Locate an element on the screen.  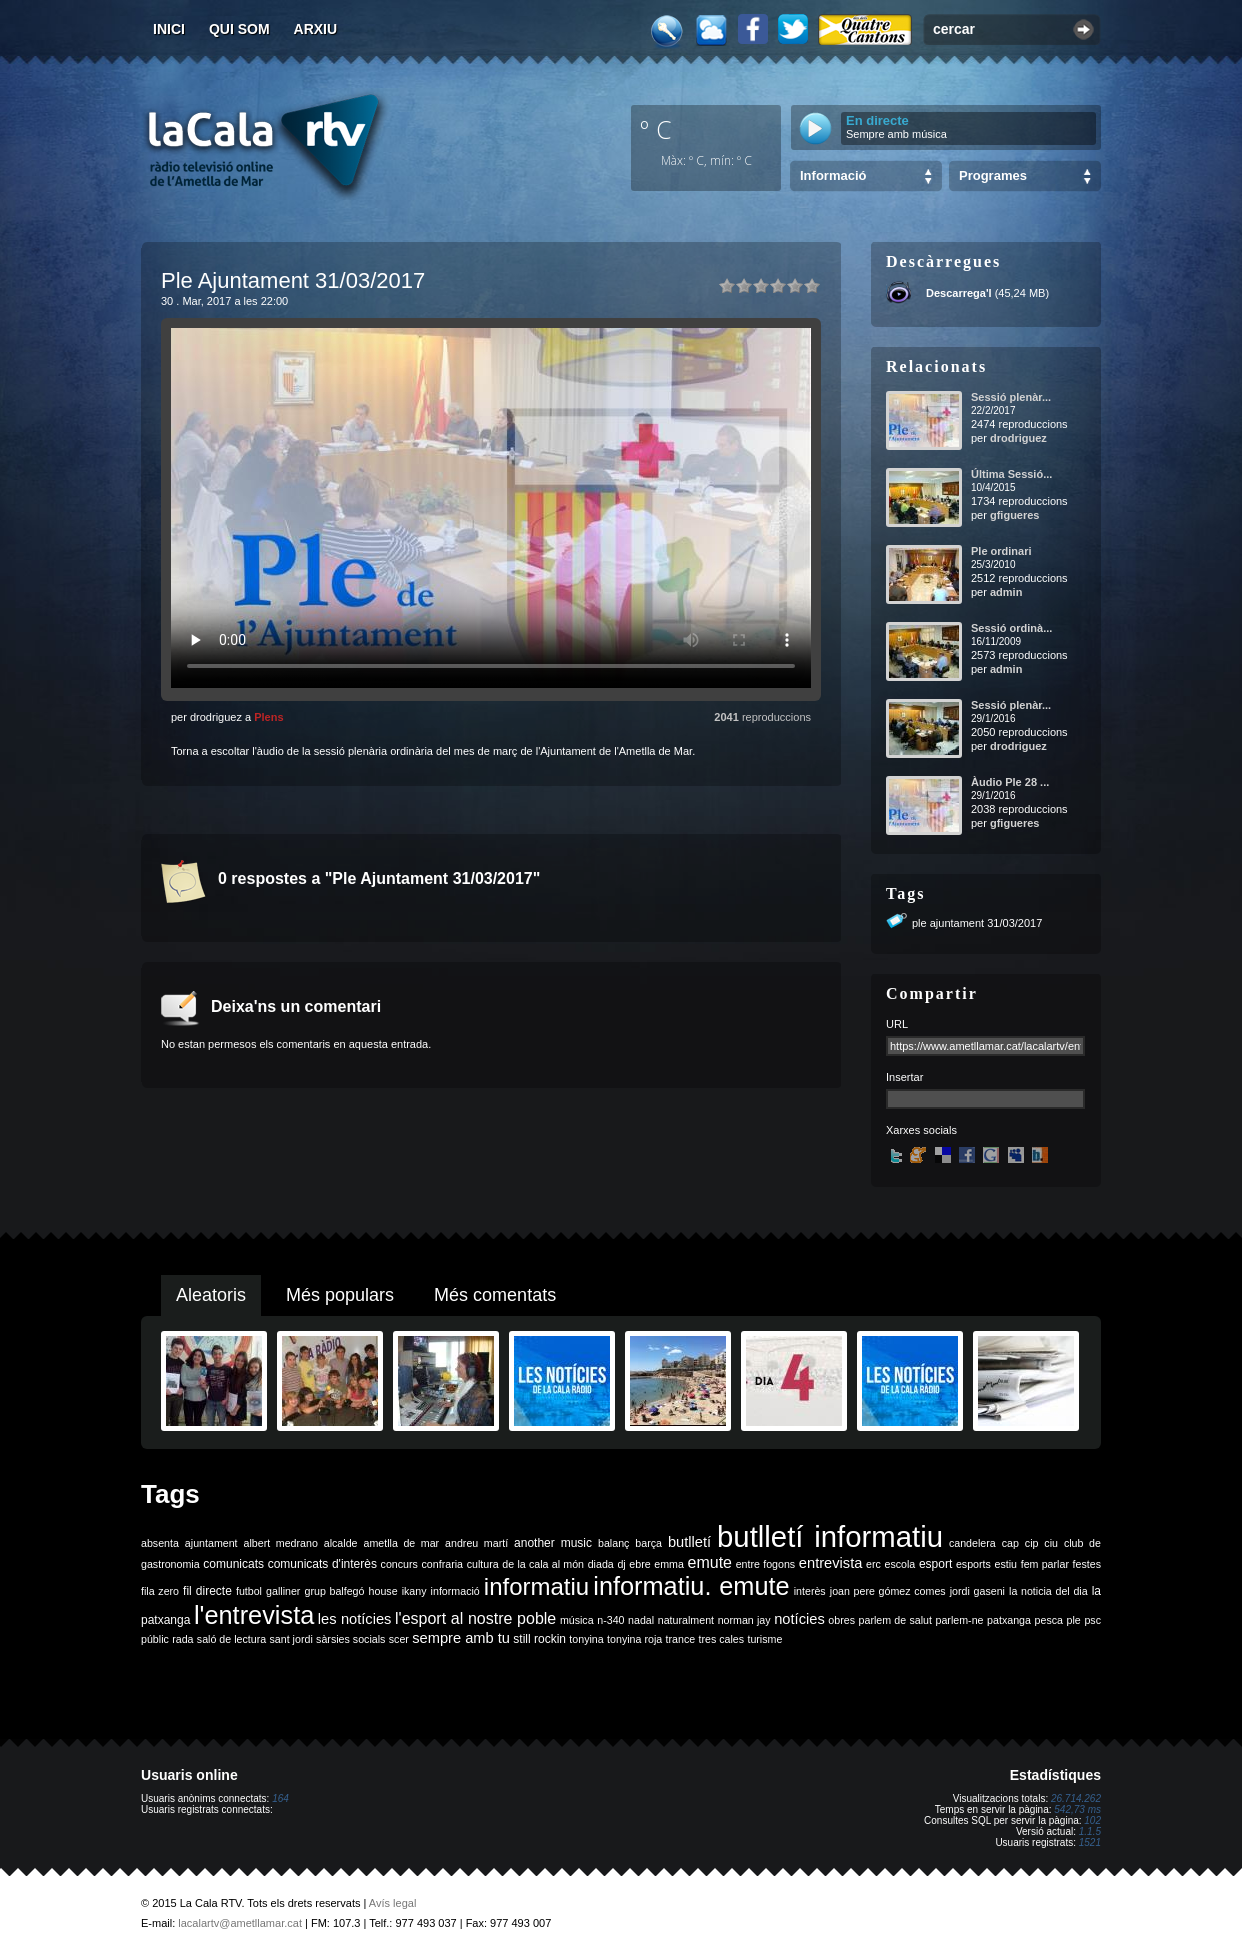
comunicats d'interès is located at coordinates (322, 1564).